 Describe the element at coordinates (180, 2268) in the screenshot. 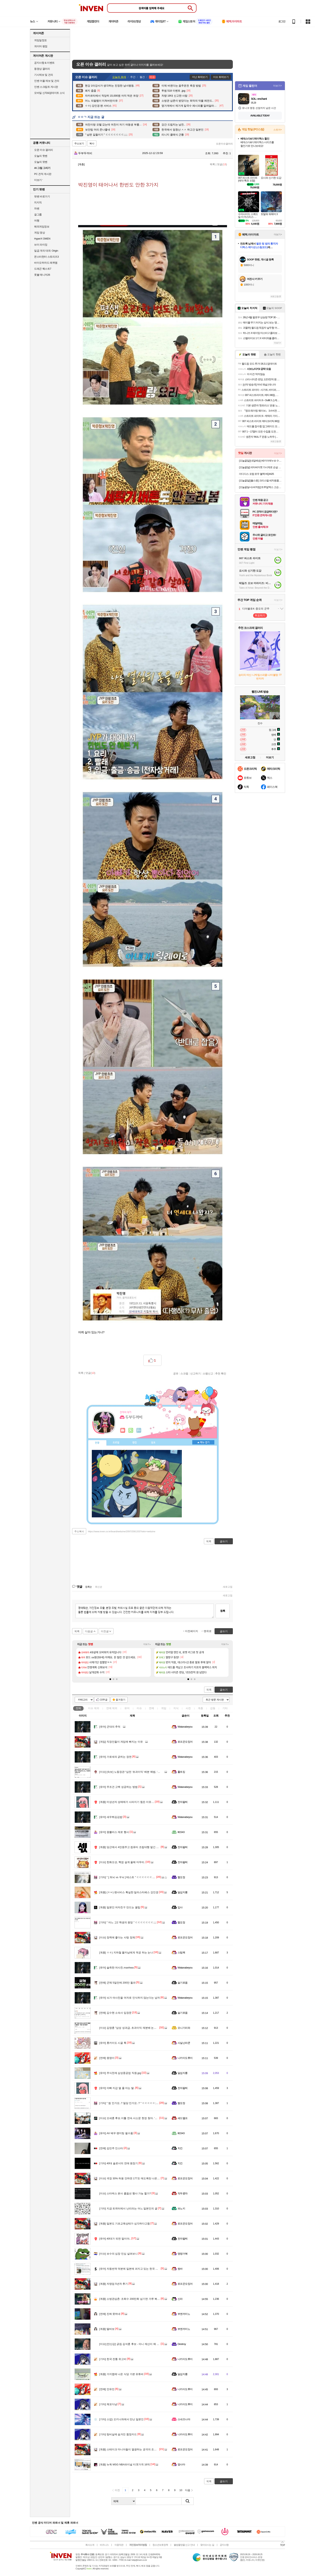

I see `썽바` at that location.